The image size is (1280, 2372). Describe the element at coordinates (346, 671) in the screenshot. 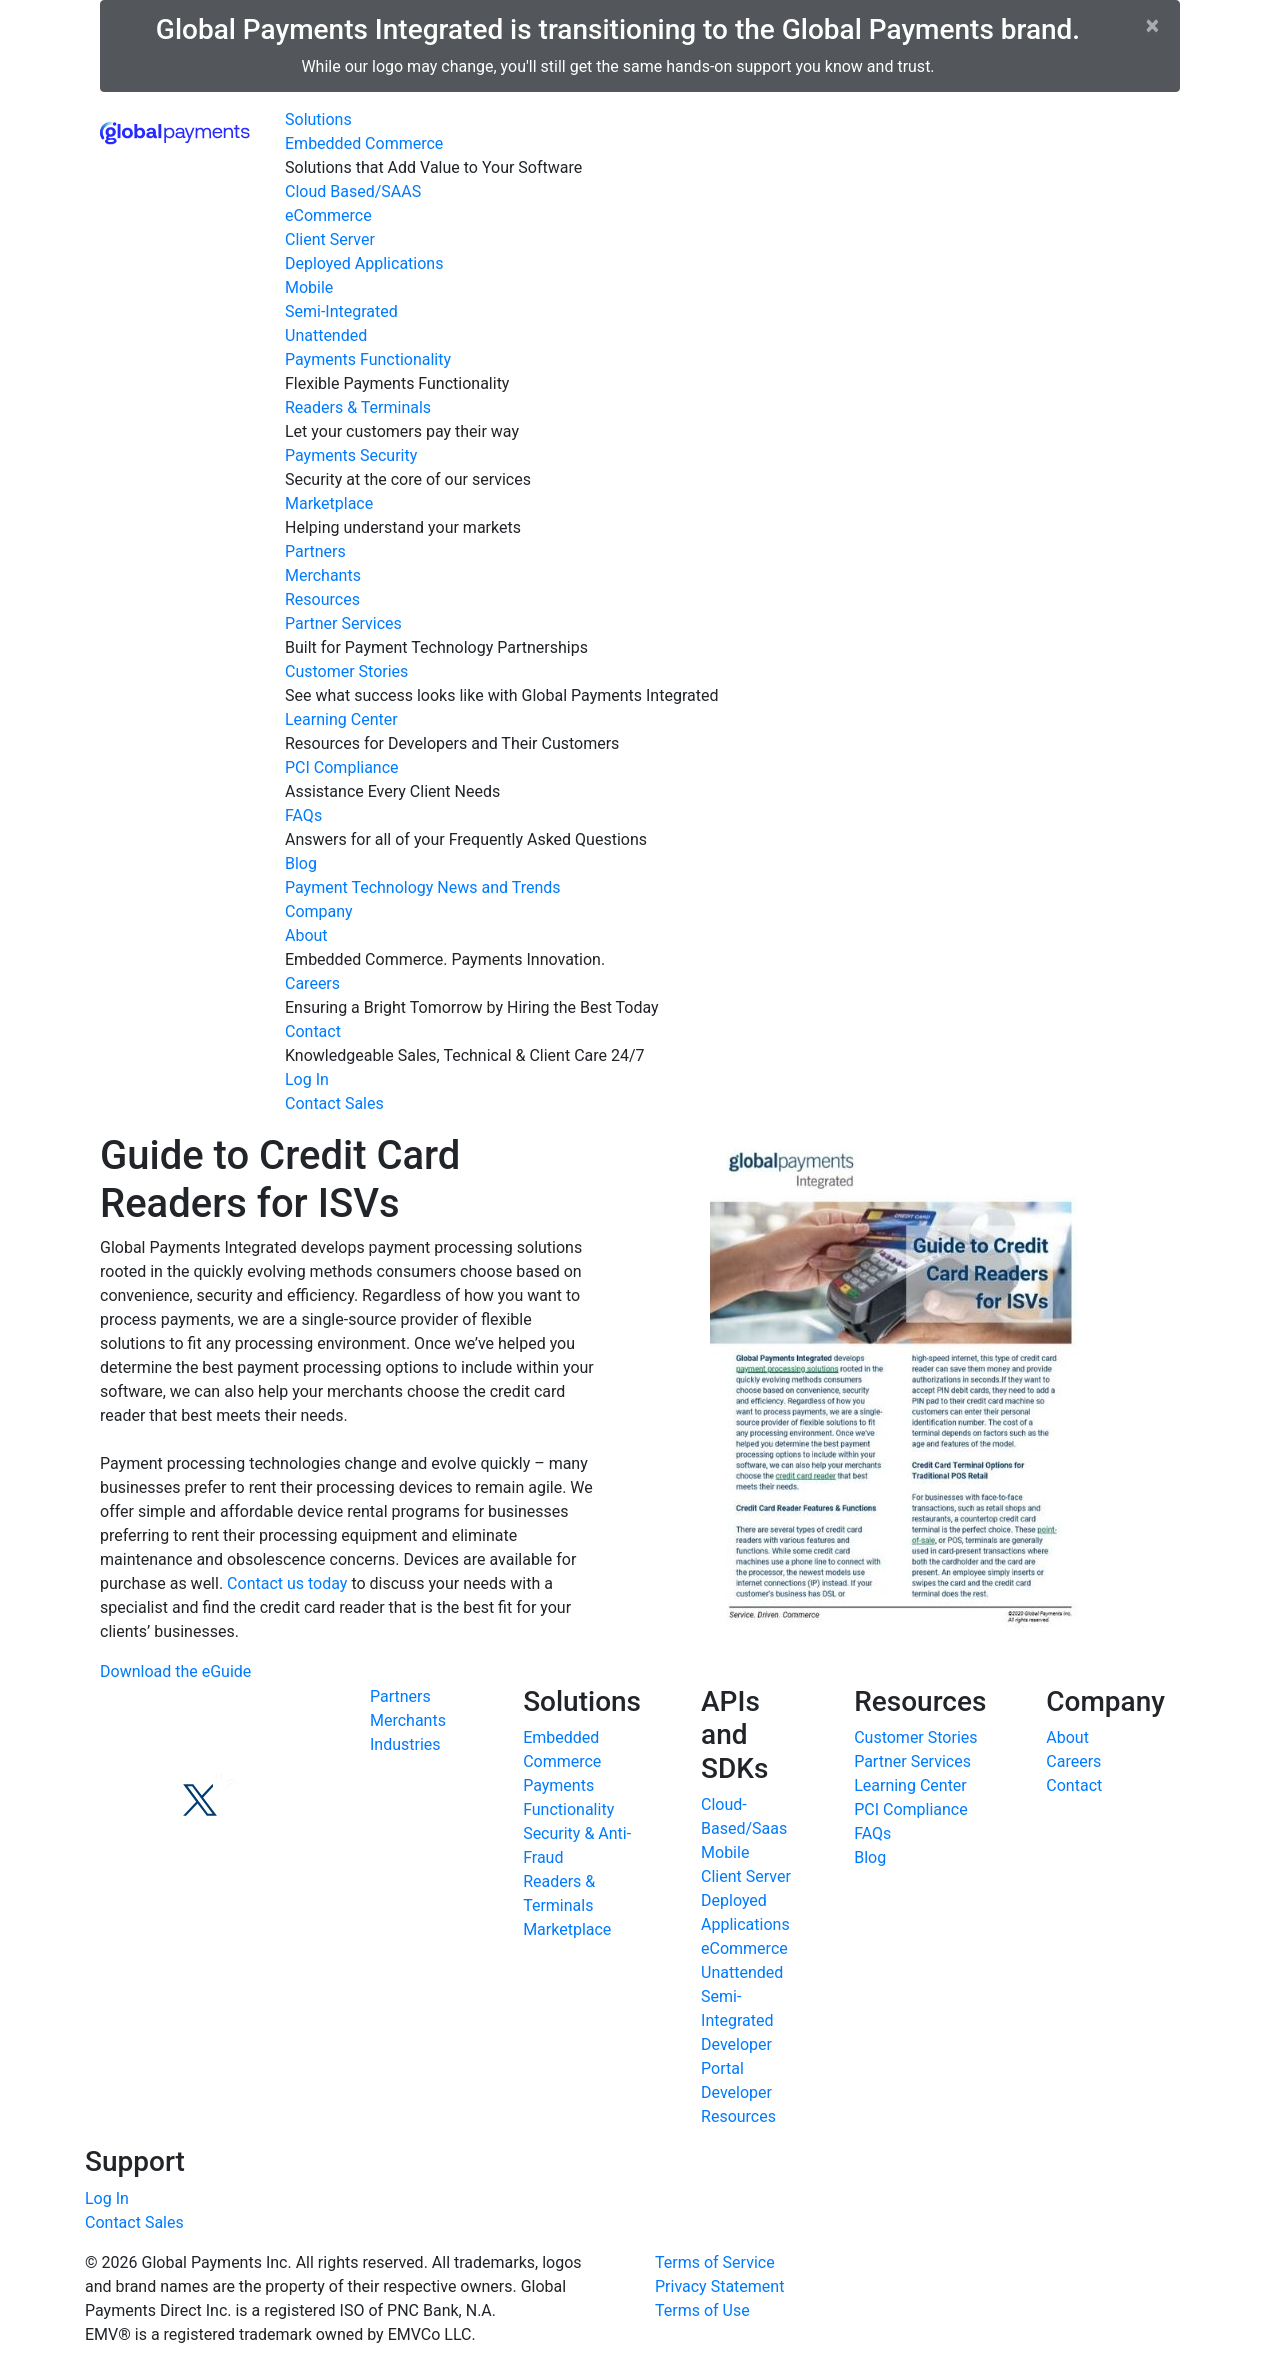

I see `Customer Stories` at that location.